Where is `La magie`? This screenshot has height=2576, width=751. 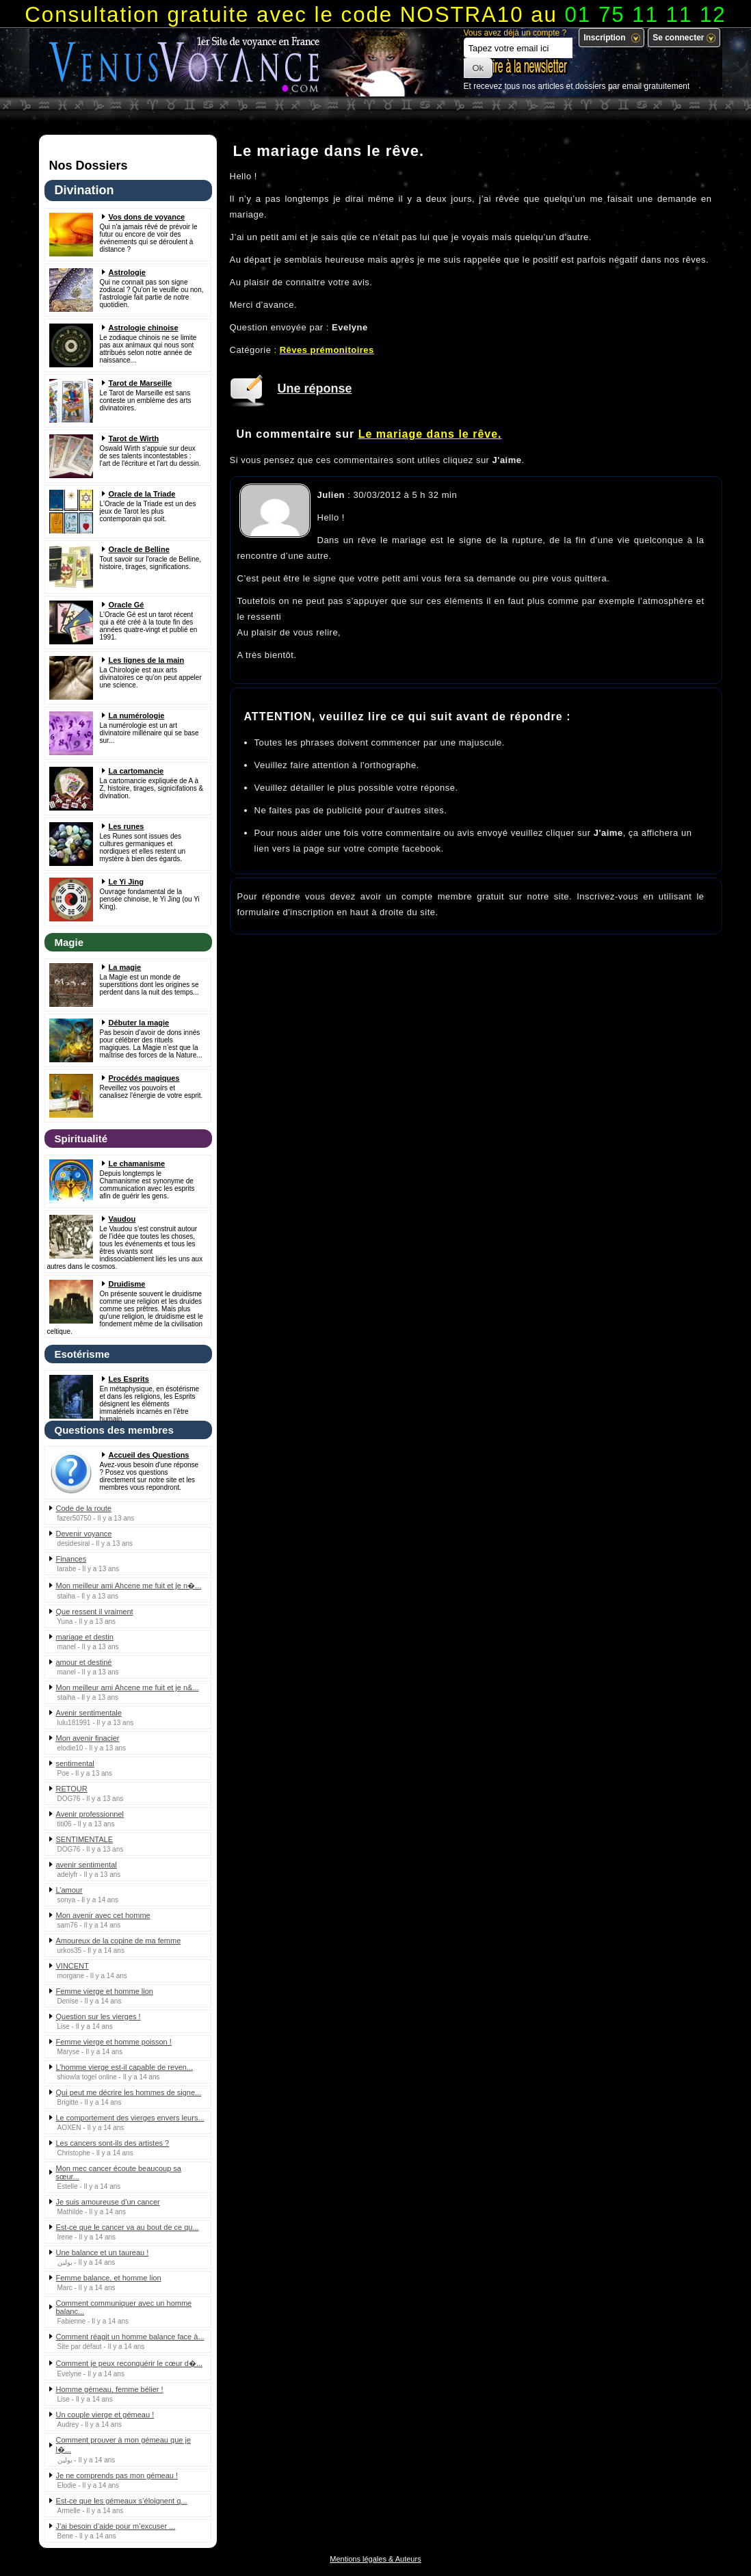
La magie is located at coordinates (125, 967).